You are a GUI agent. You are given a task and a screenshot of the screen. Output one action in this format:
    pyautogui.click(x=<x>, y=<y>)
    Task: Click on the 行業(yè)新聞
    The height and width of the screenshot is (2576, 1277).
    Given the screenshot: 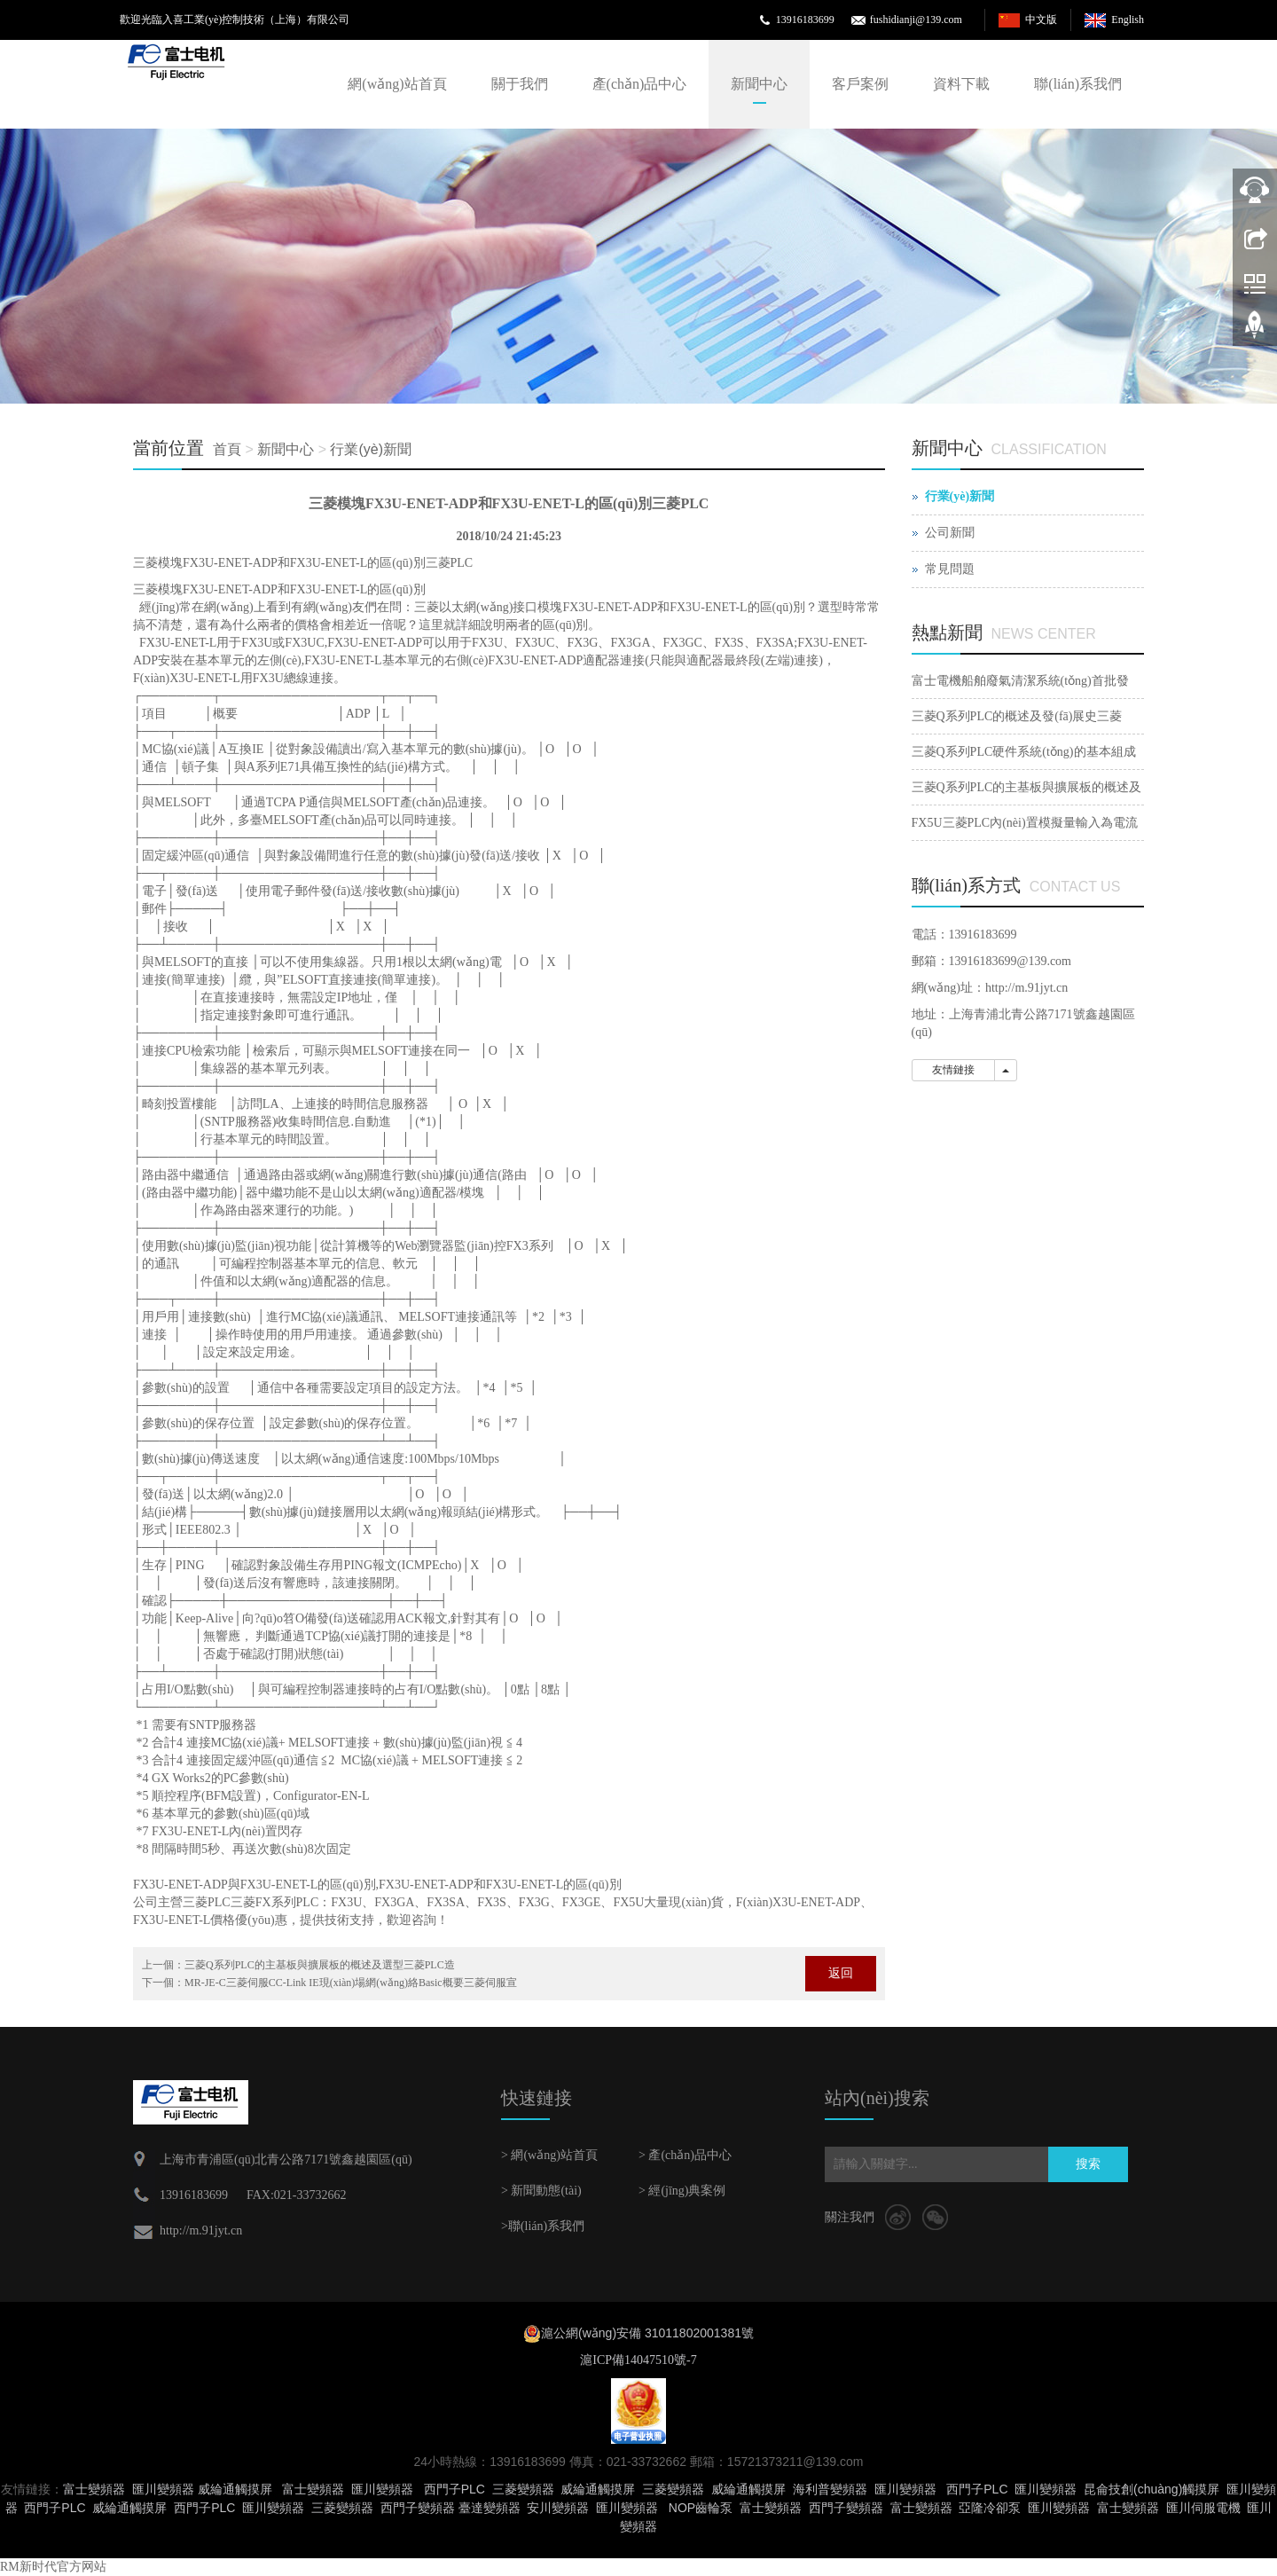 What is the action you would take?
    pyautogui.click(x=370, y=449)
    